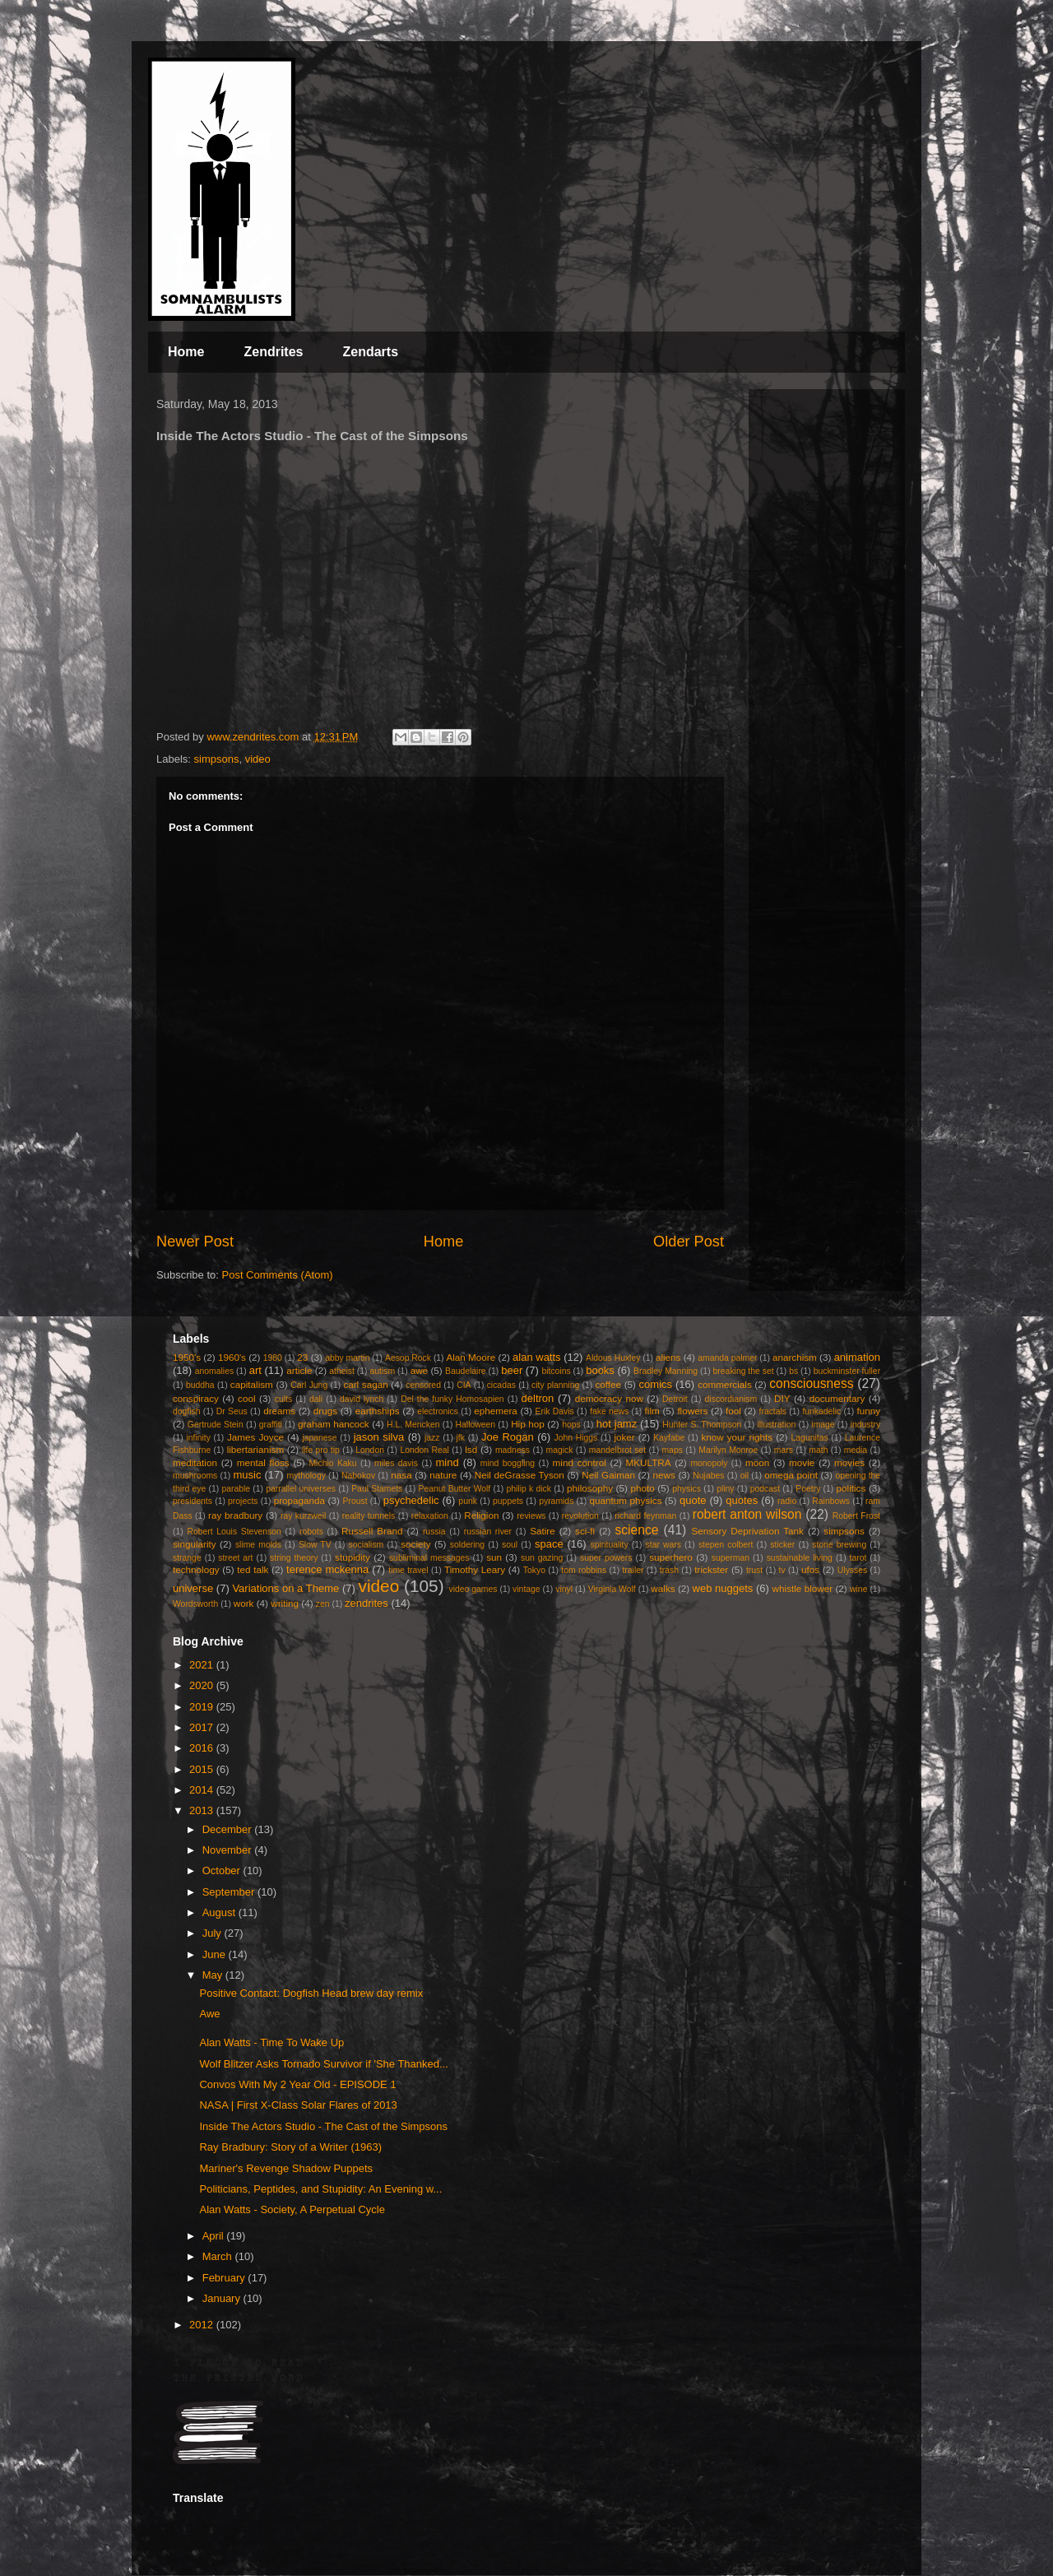  Describe the element at coordinates (251, 1384) in the screenshot. I see `capitalism` at that location.